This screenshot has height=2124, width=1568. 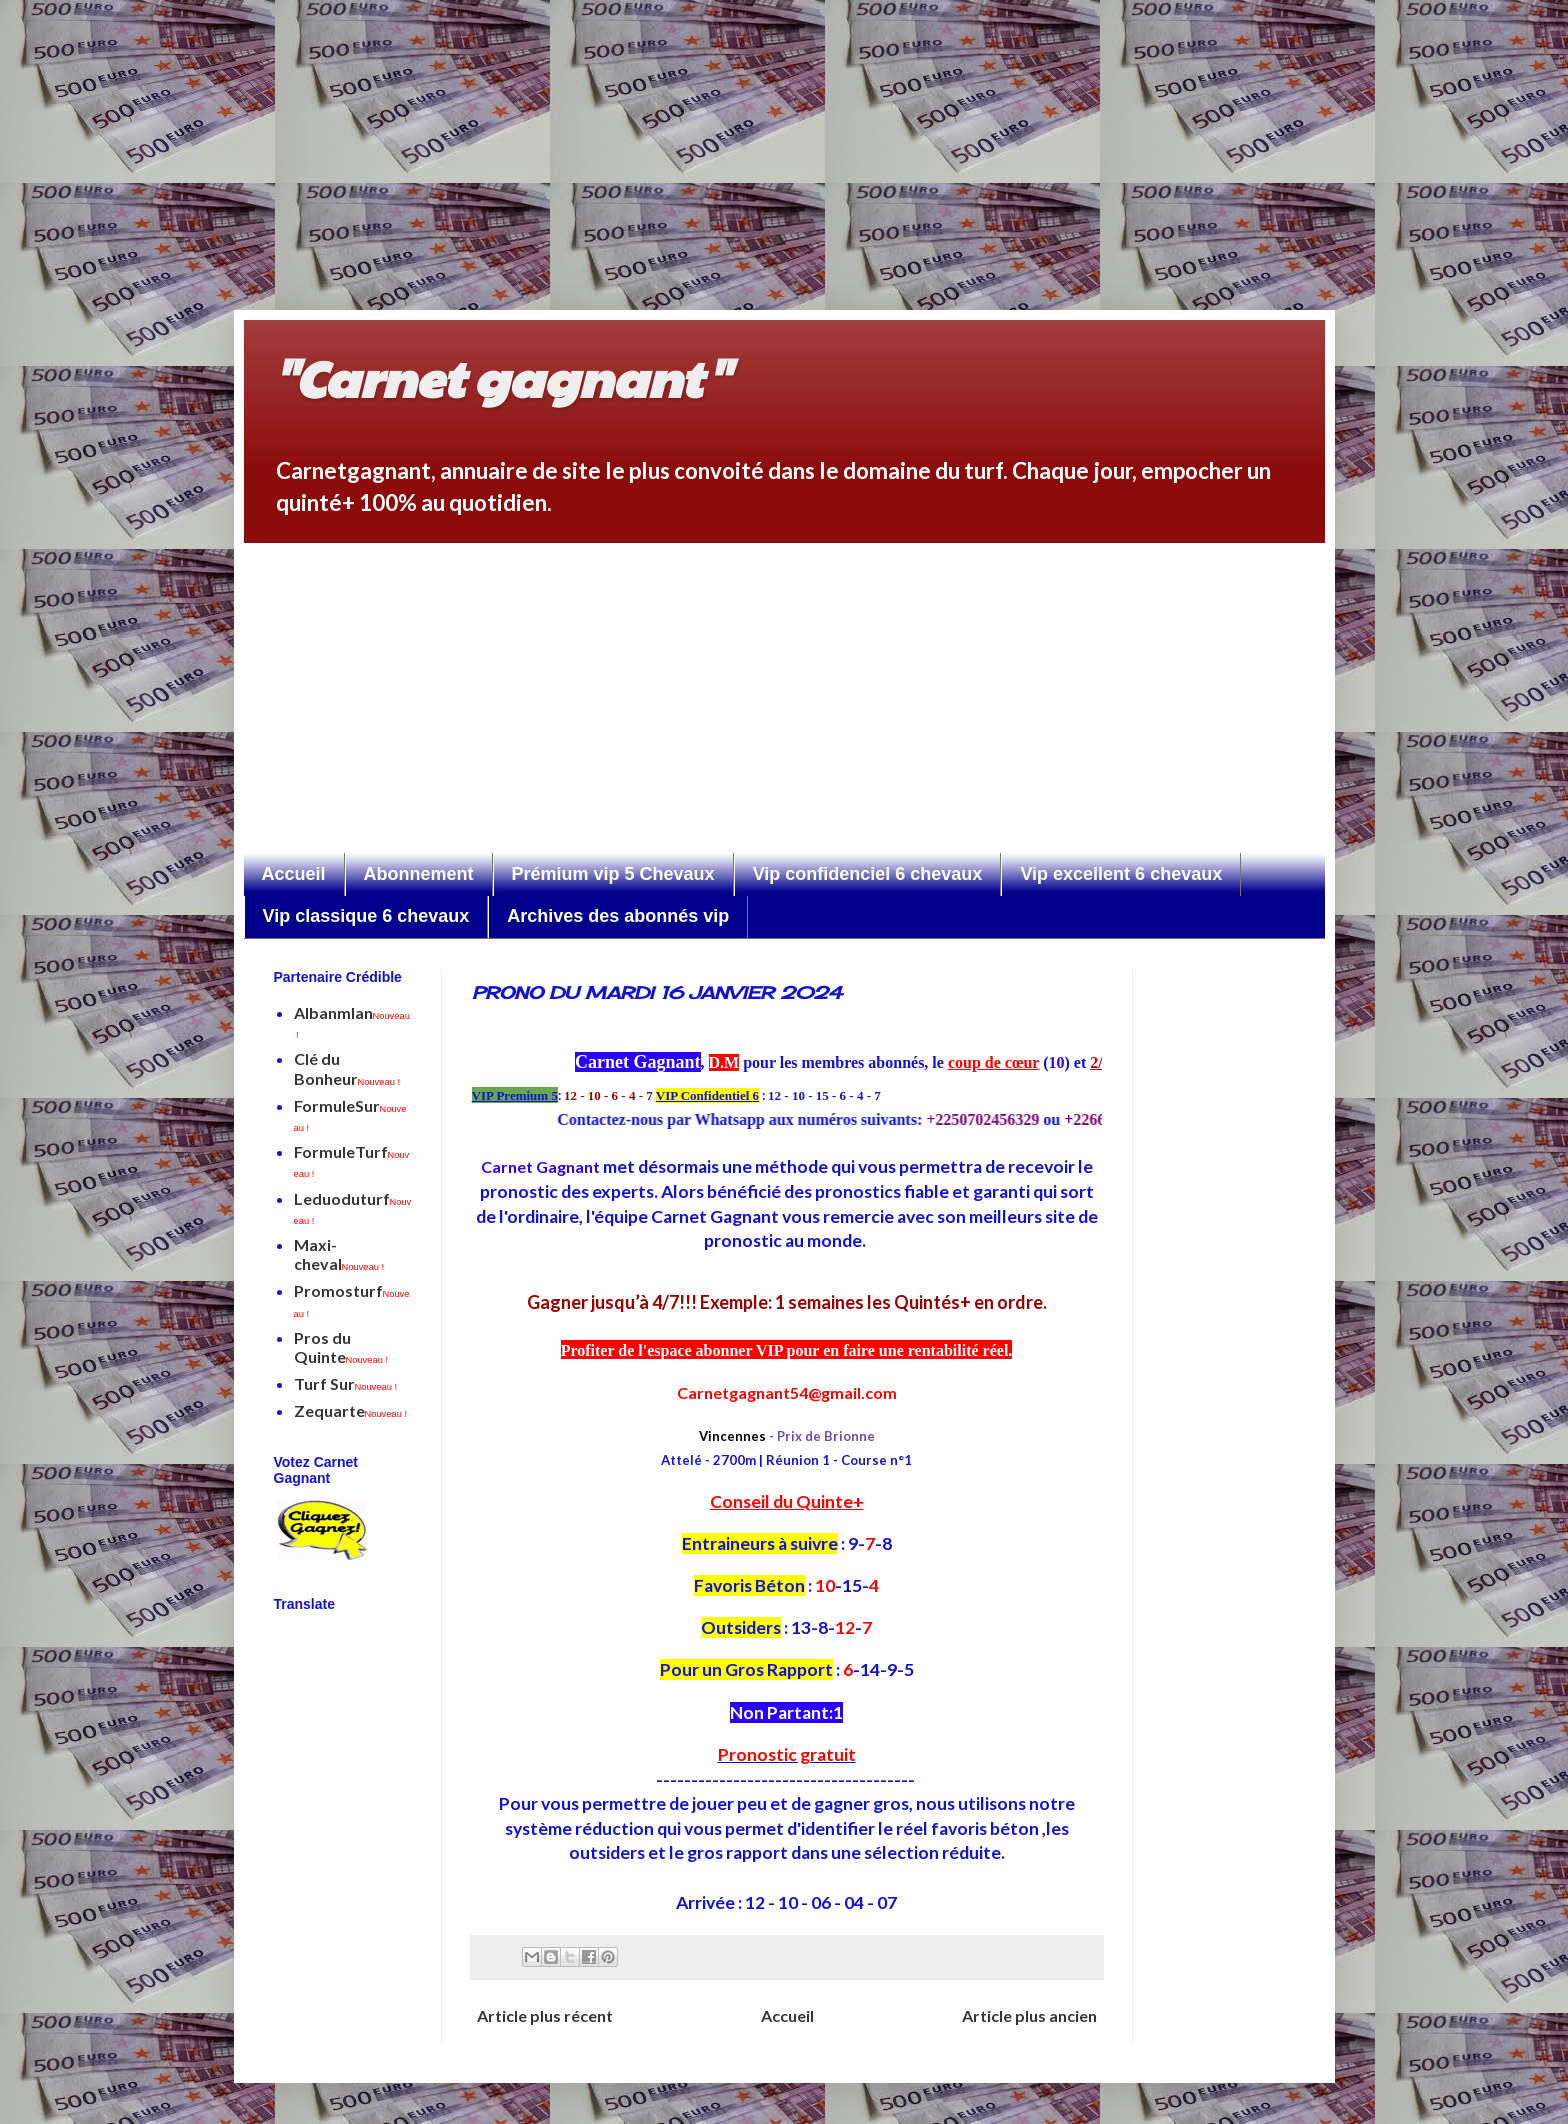 What do you see at coordinates (419, 874) in the screenshot?
I see `Abonnement` at bounding box center [419, 874].